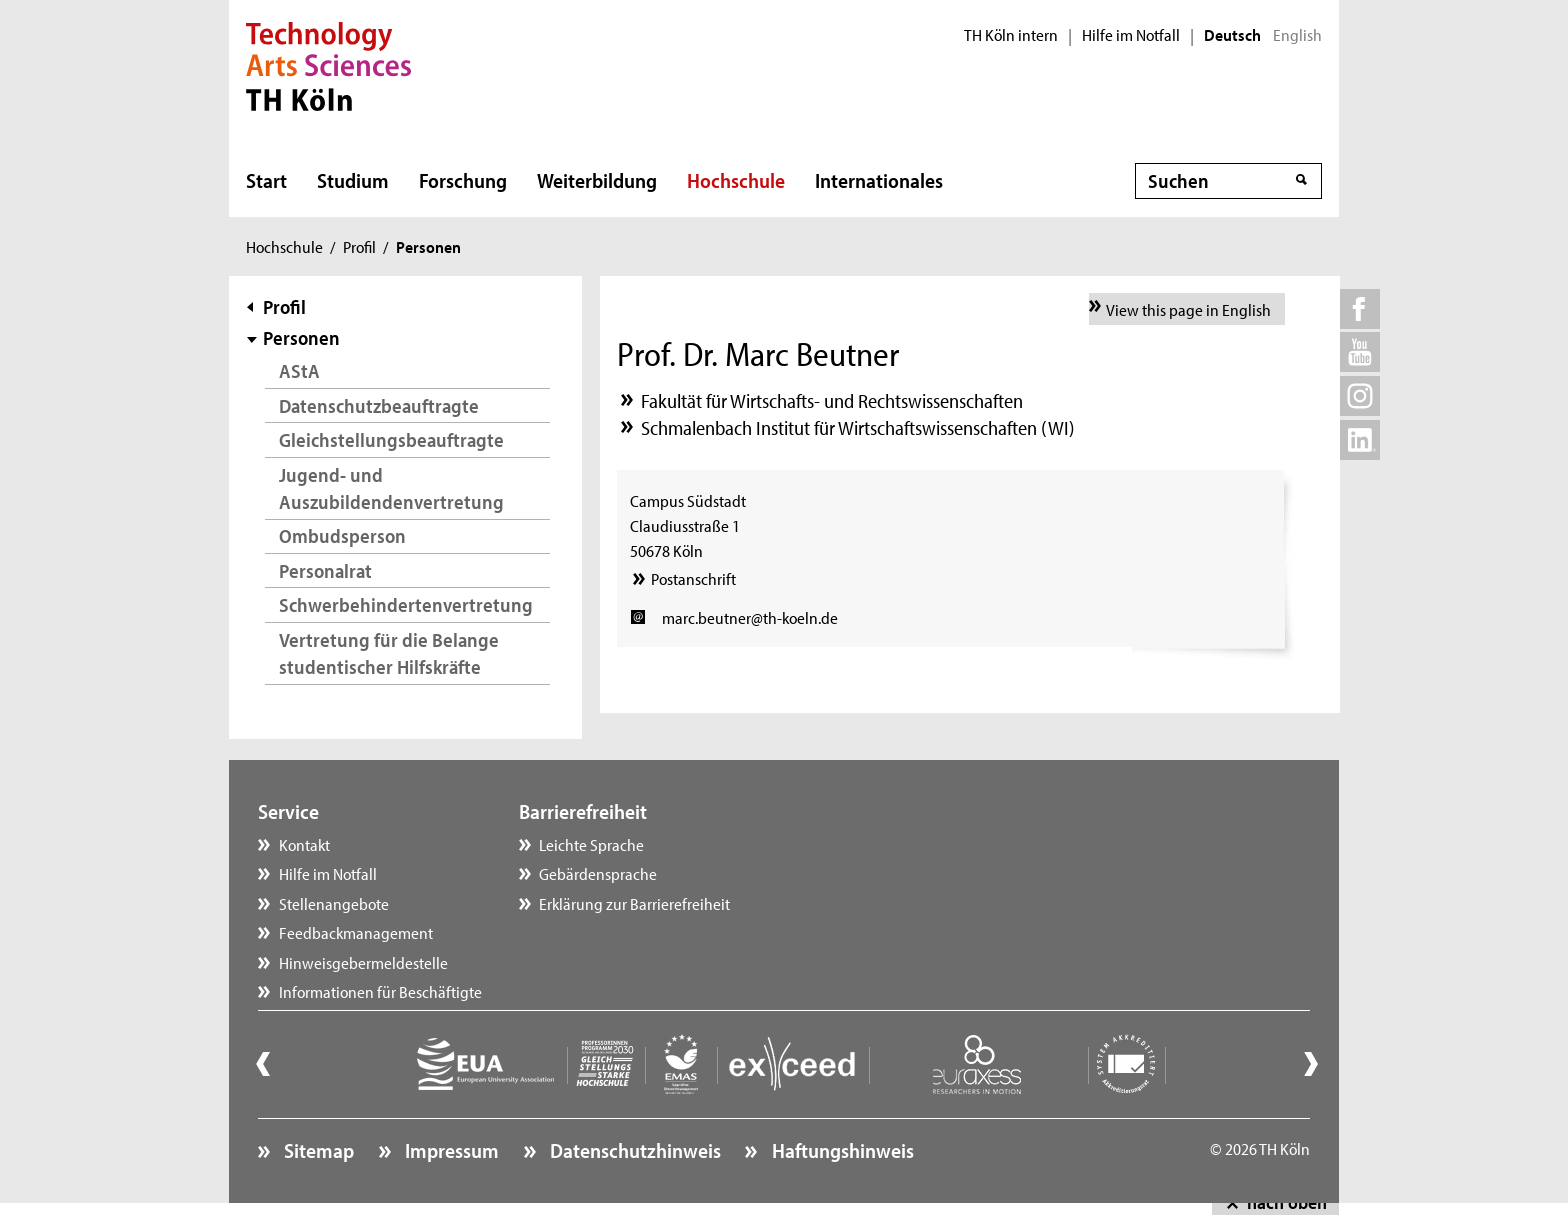 This screenshot has height=1215, width=1568. Describe the element at coordinates (841, 1150) in the screenshot. I see `Haftungshinweis` at that location.